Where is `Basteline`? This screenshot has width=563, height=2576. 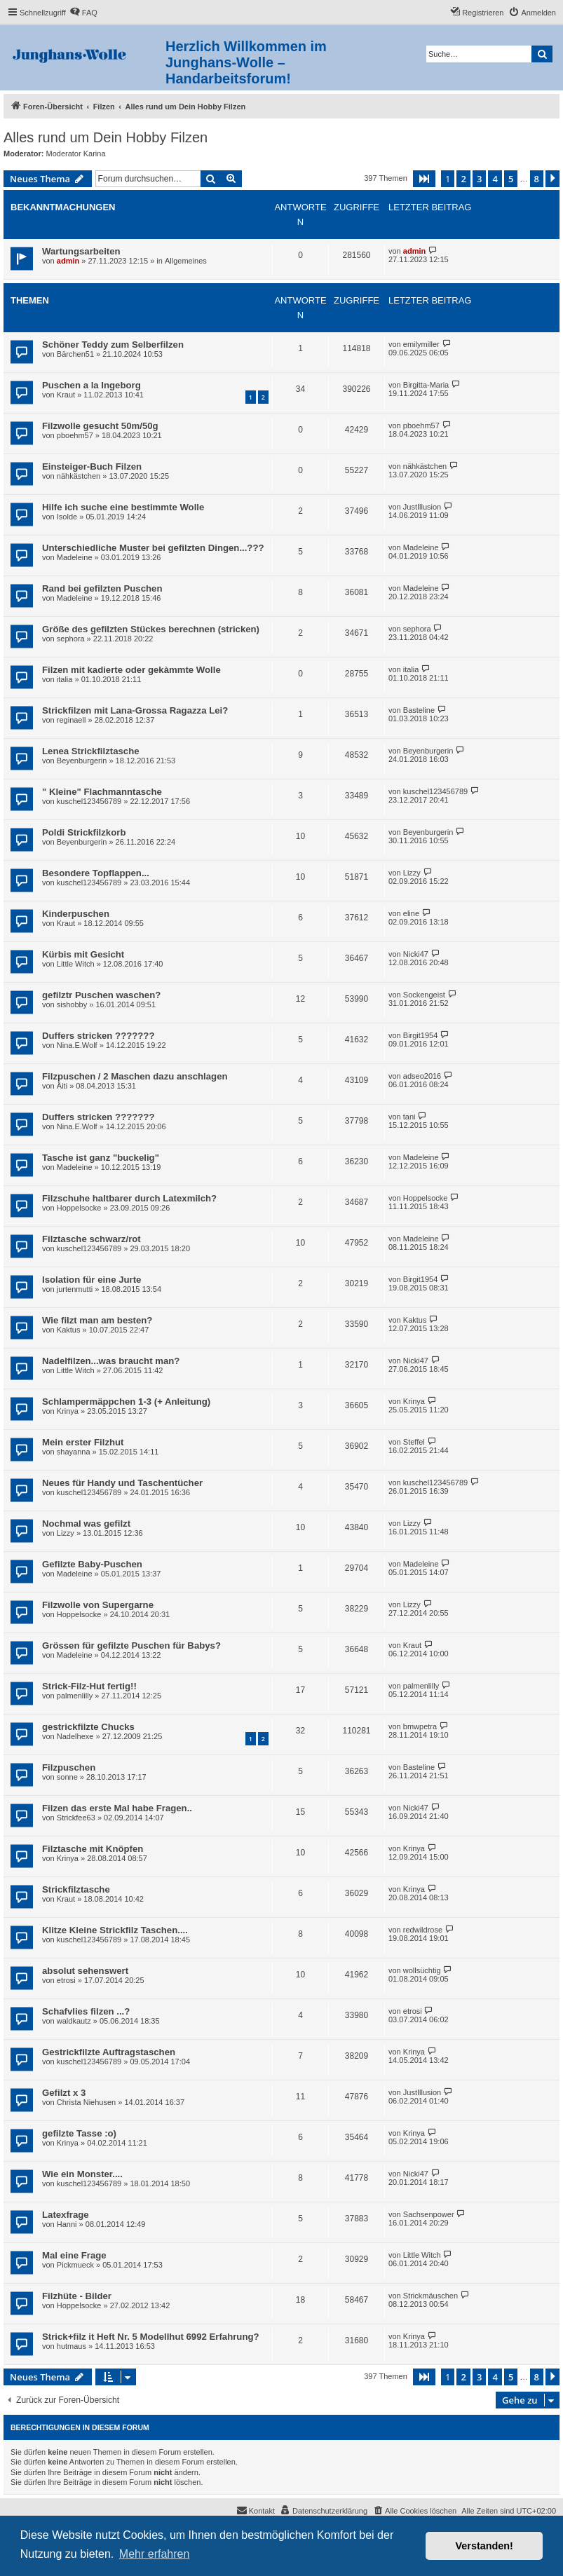
Basteline is located at coordinates (419, 710).